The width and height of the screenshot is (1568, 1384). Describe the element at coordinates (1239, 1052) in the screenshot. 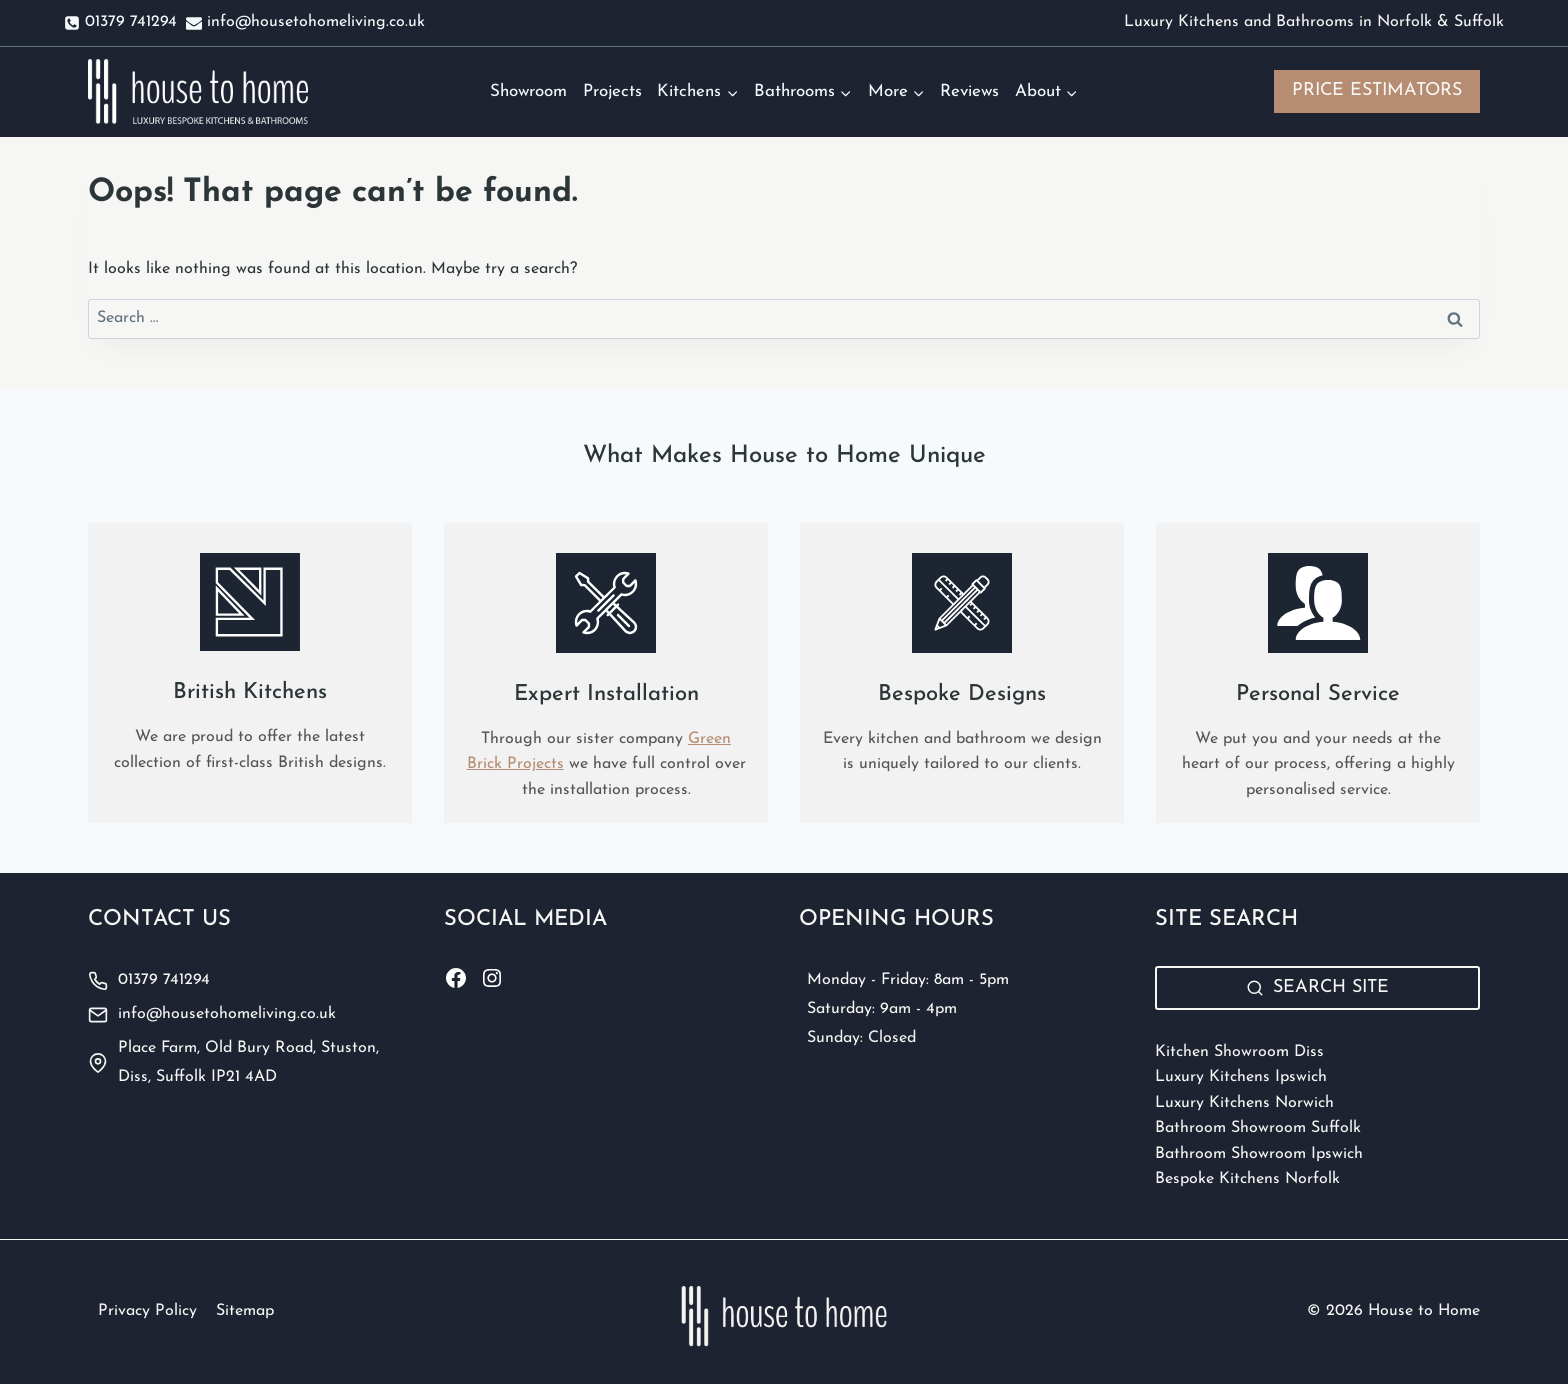

I see `Kitchen Showroom Diss` at that location.